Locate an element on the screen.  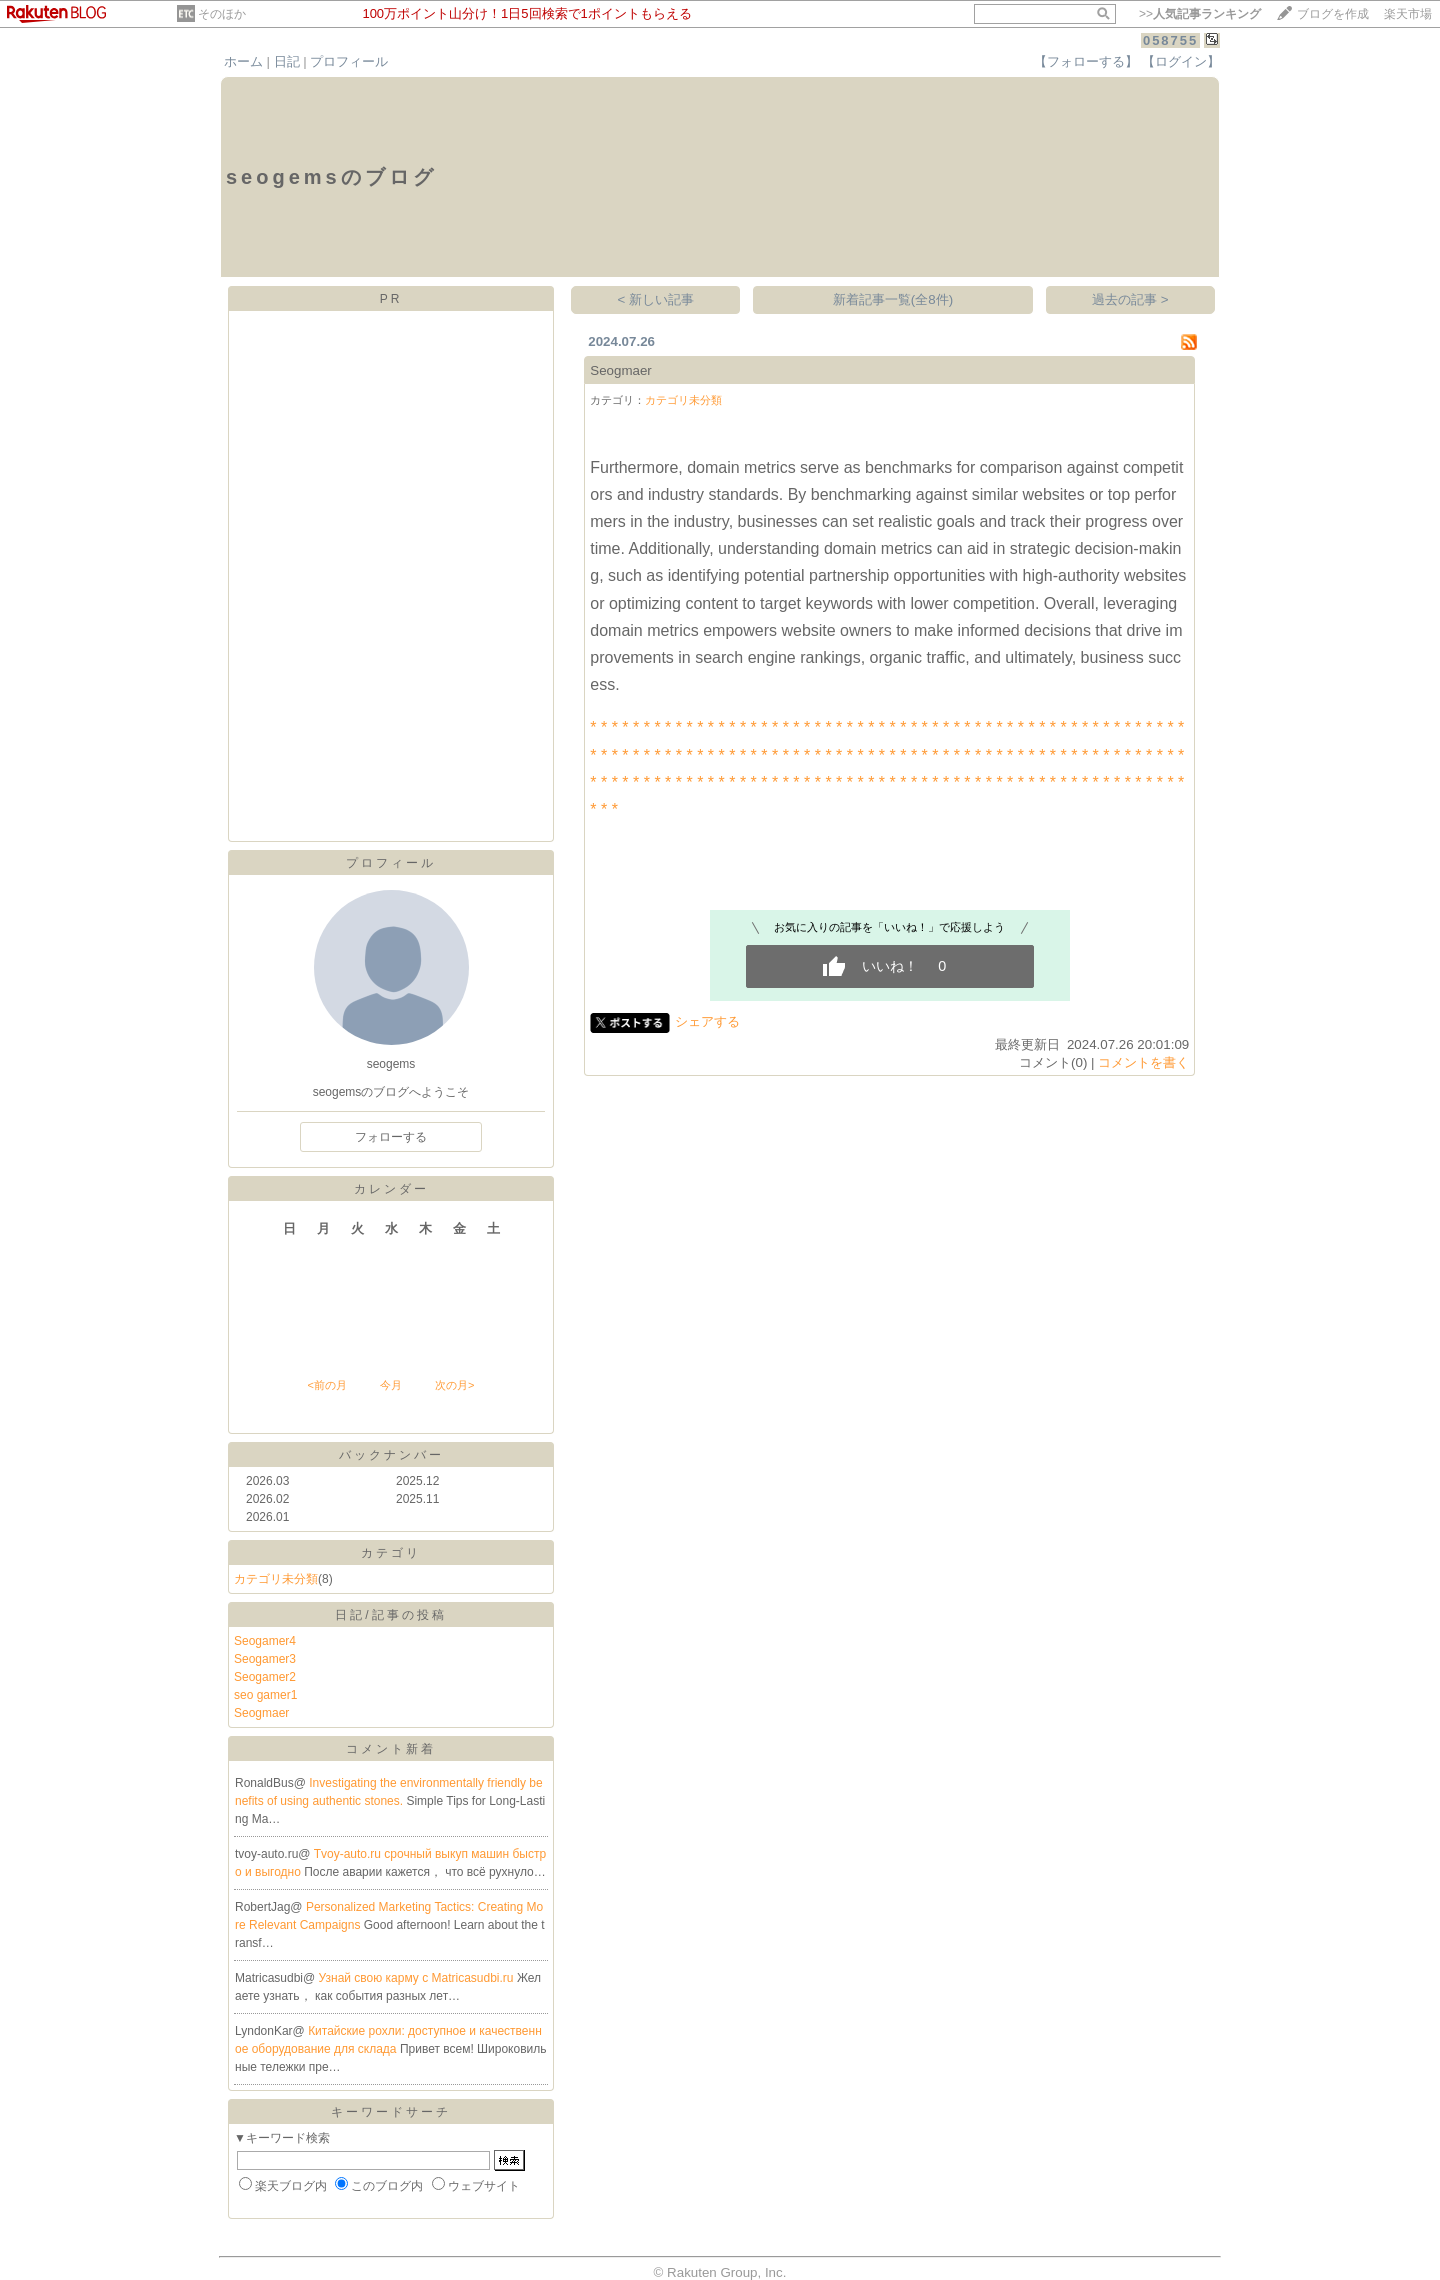
058755 is located at coordinates (1170, 40).